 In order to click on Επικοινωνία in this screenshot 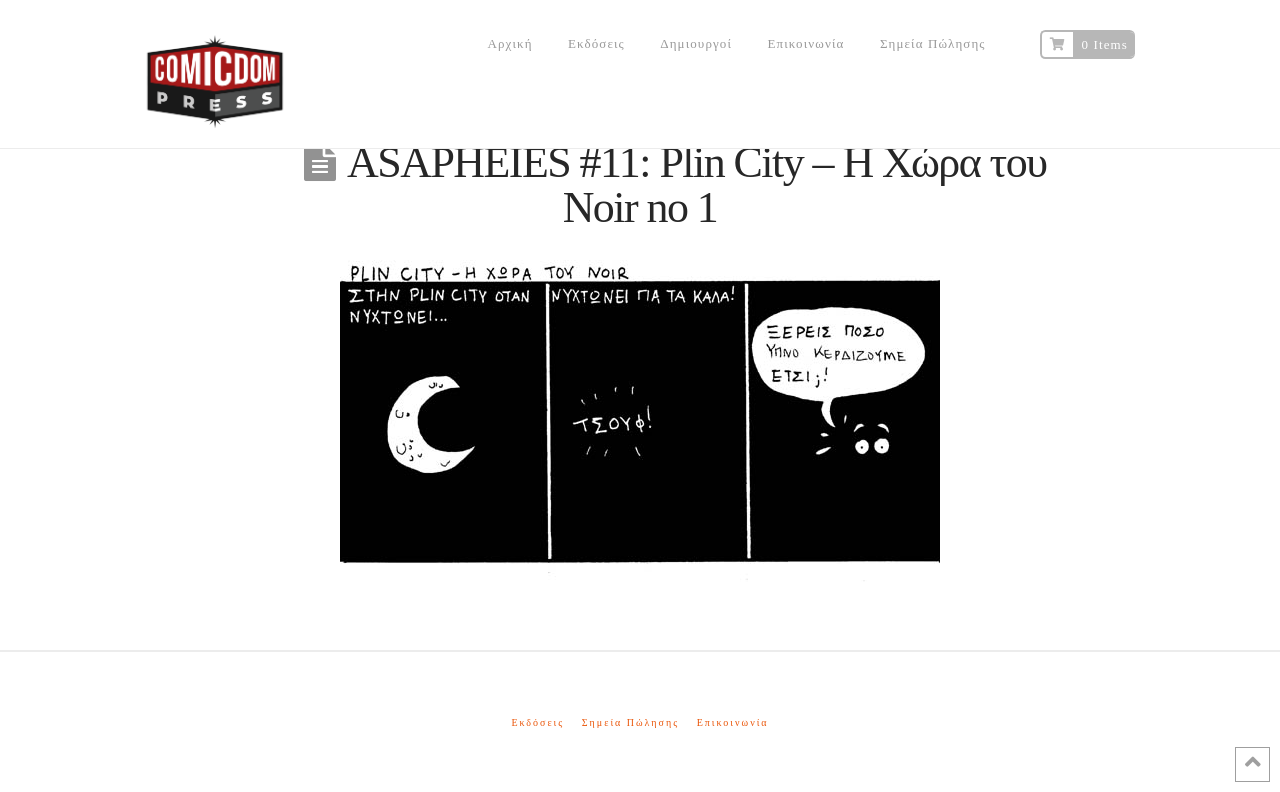, I will do `click(733, 722)`.